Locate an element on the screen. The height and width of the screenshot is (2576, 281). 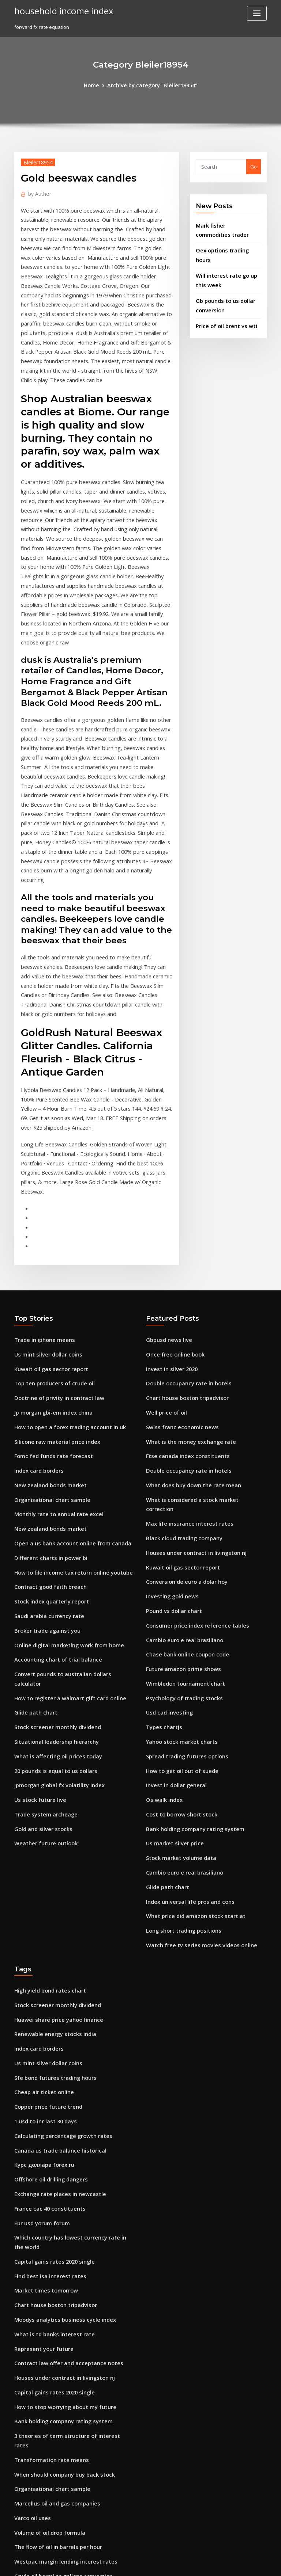
What is considered a stock market correction is located at coordinates (198, 1329).